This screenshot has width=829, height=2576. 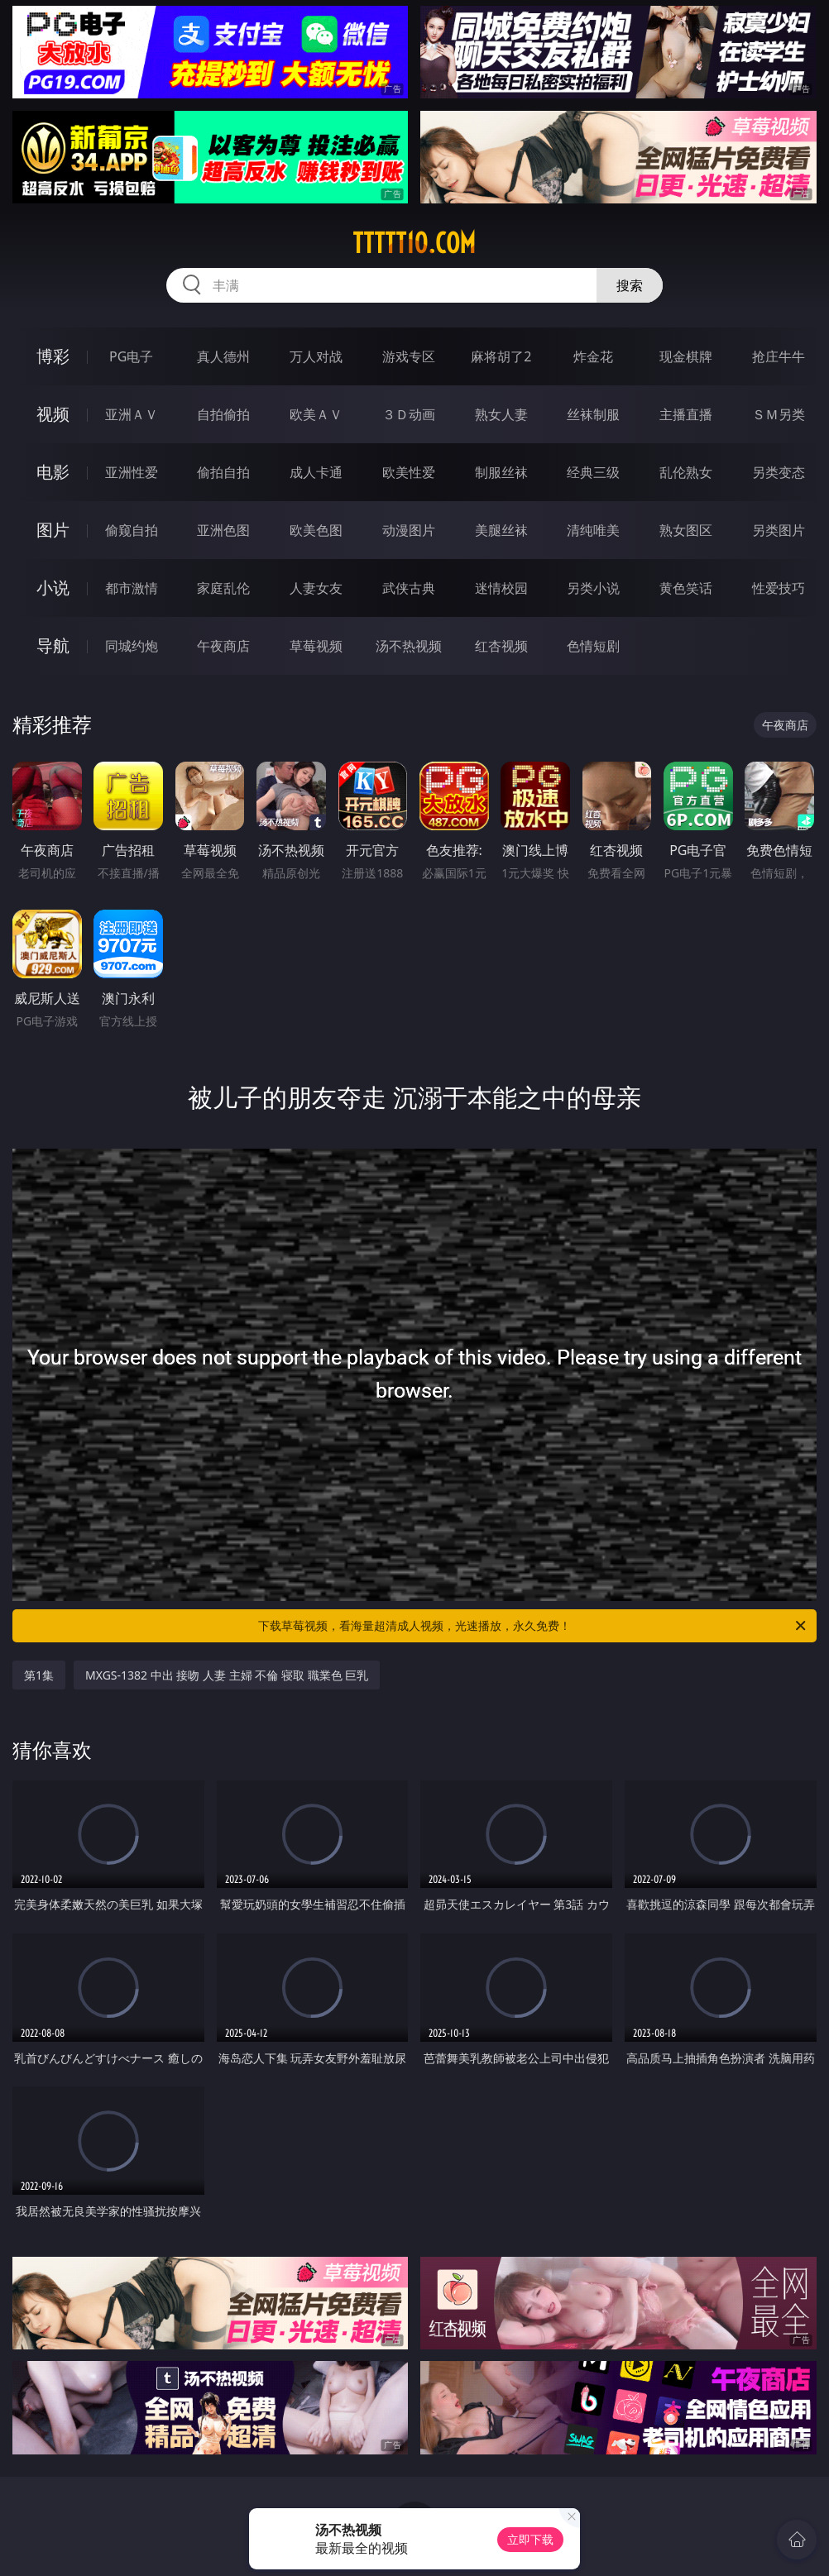 I want to click on 乱伦熟女, so click(x=685, y=472).